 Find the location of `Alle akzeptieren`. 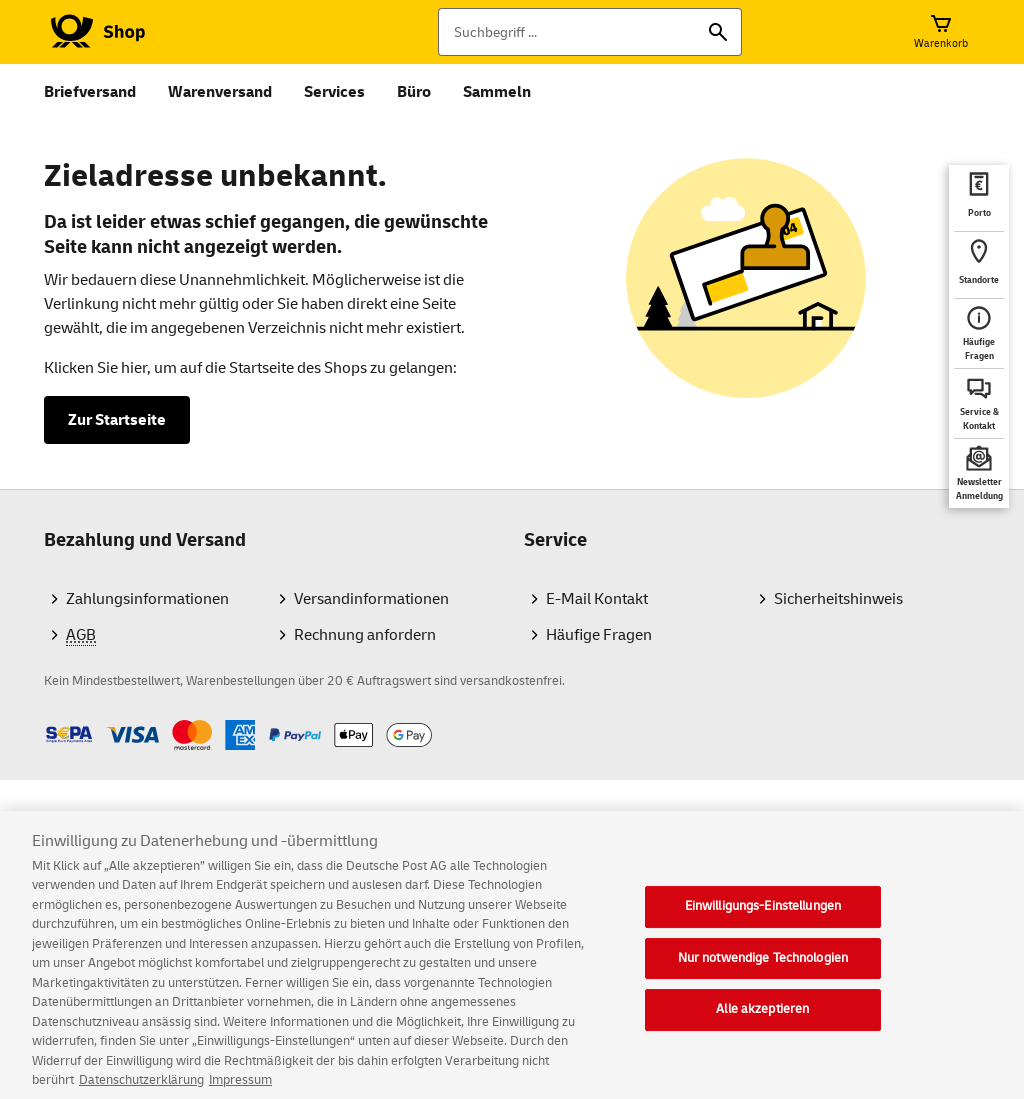

Alle akzeptieren is located at coordinates (762, 1023).